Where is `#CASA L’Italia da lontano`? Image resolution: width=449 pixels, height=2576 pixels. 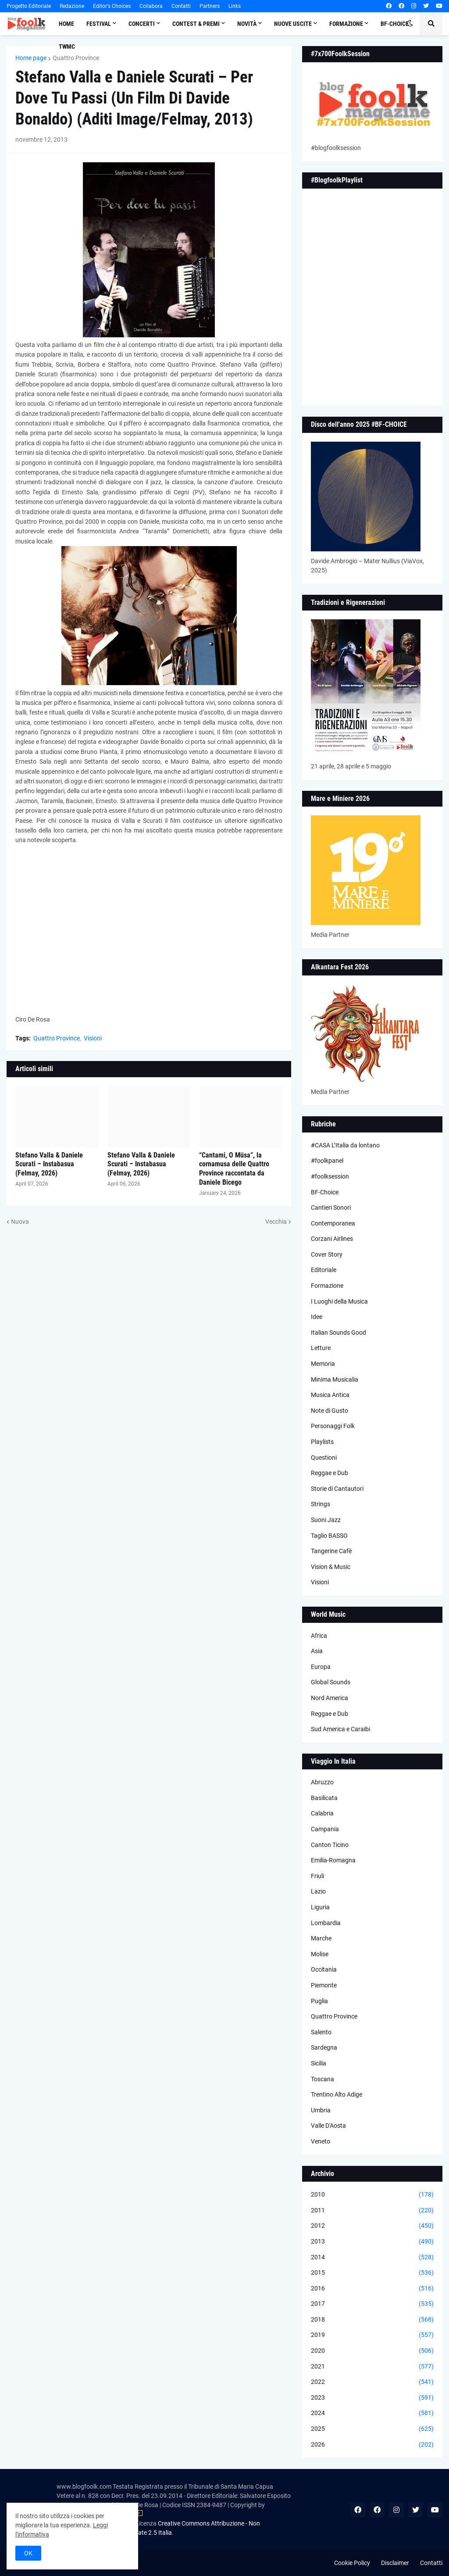 #CASA L’Italia da lontano is located at coordinates (345, 1145).